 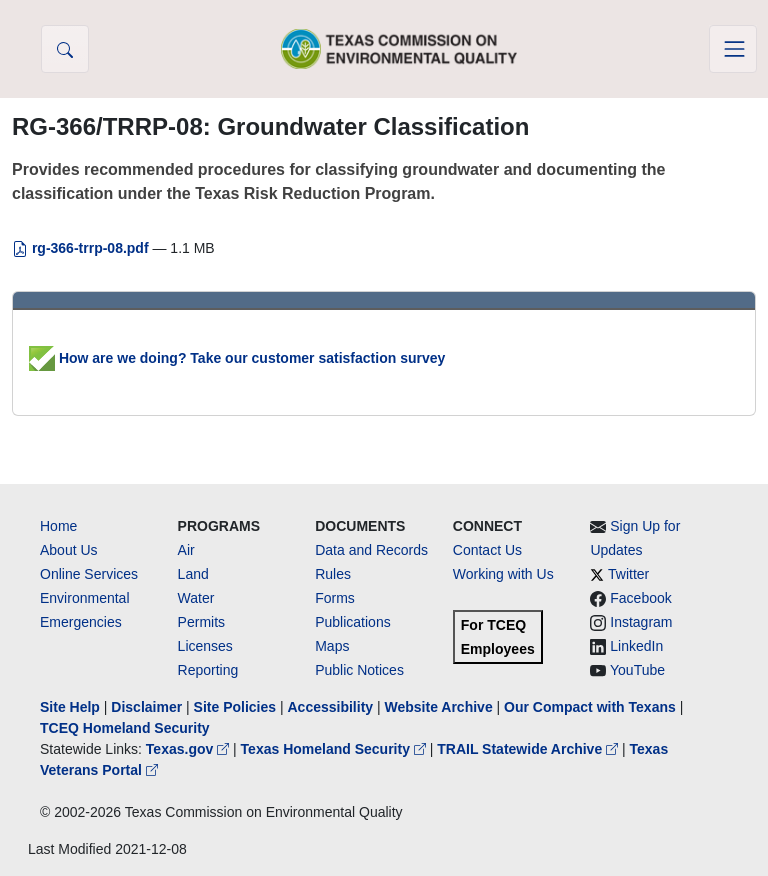 What do you see at coordinates (70, 707) in the screenshot?
I see `Site Help` at bounding box center [70, 707].